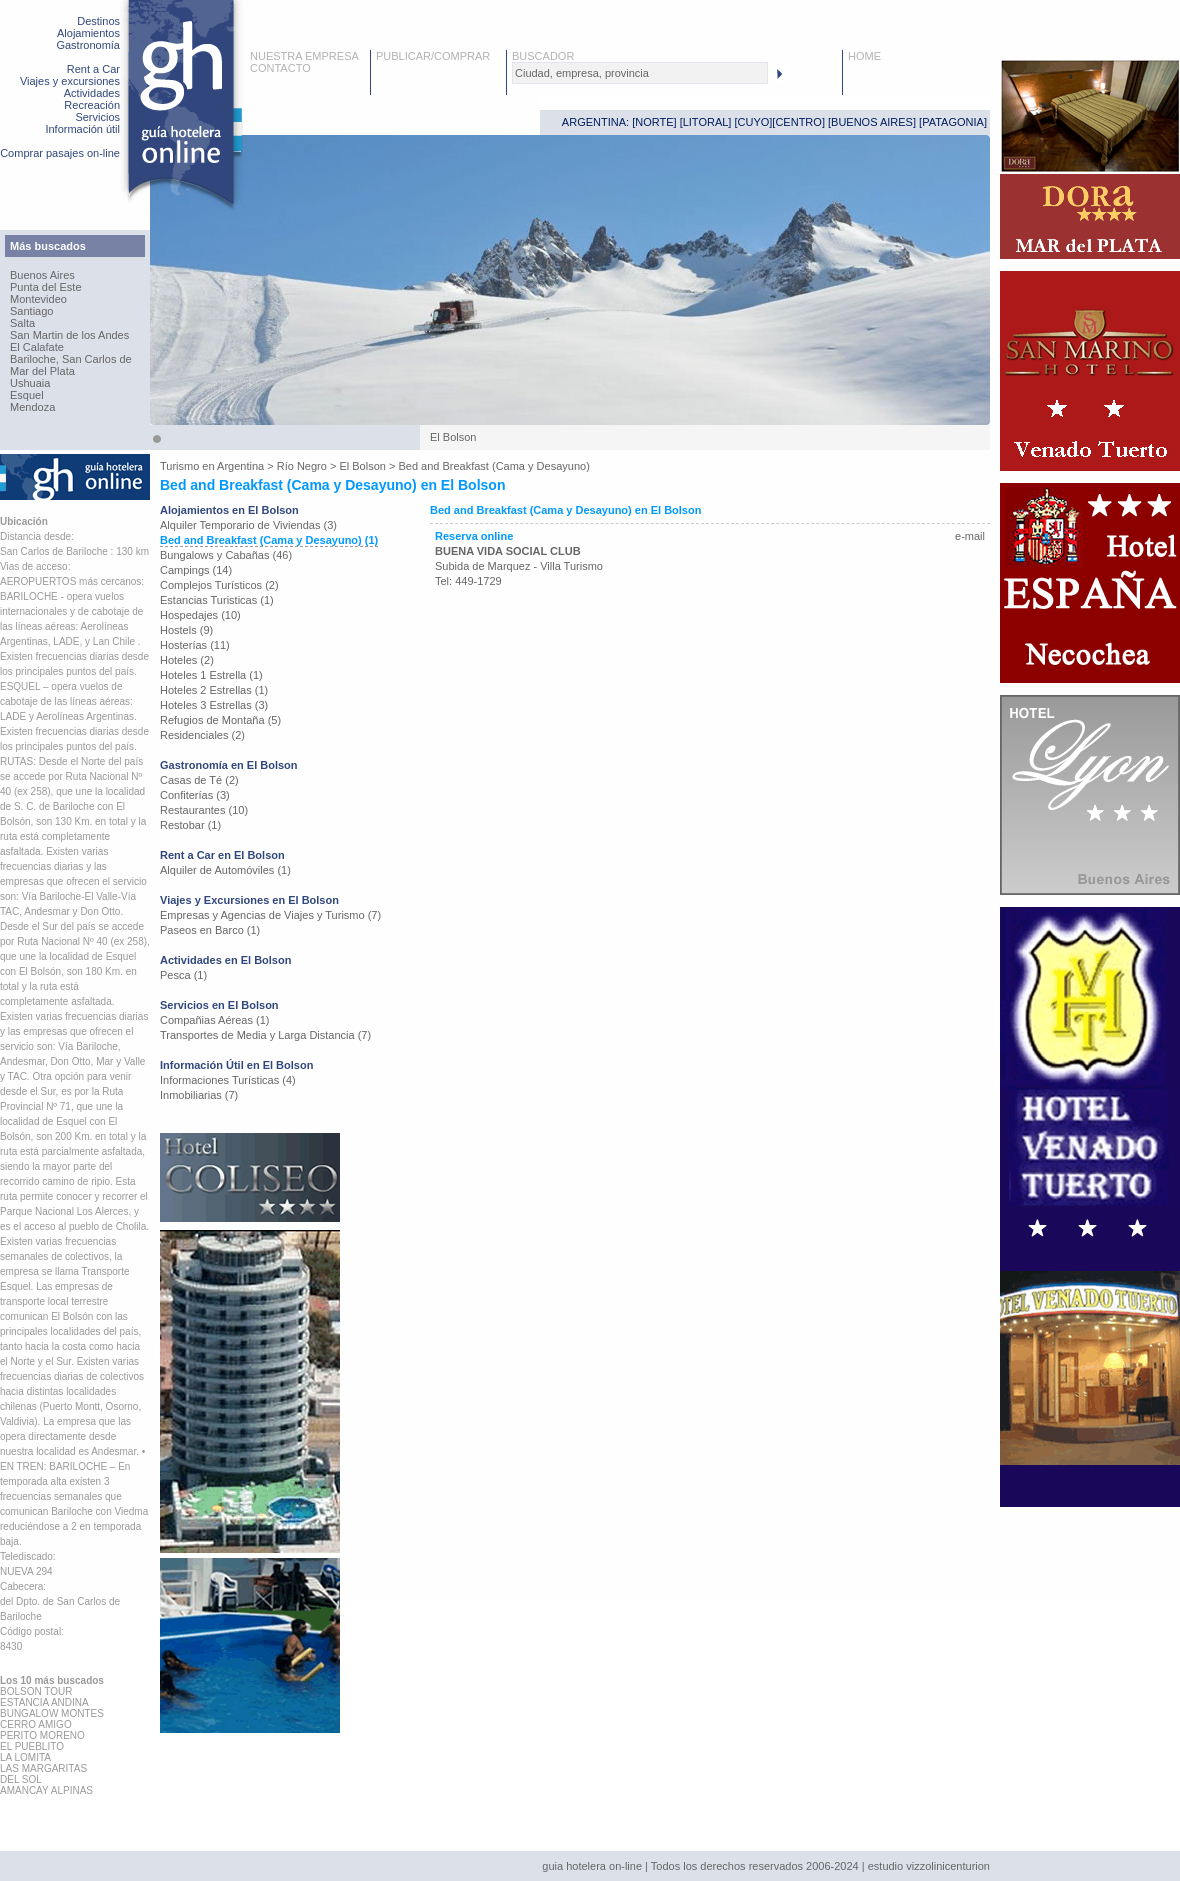 This screenshot has width=1180, height=1881. I want to click on Santiago, so click(31, 311).